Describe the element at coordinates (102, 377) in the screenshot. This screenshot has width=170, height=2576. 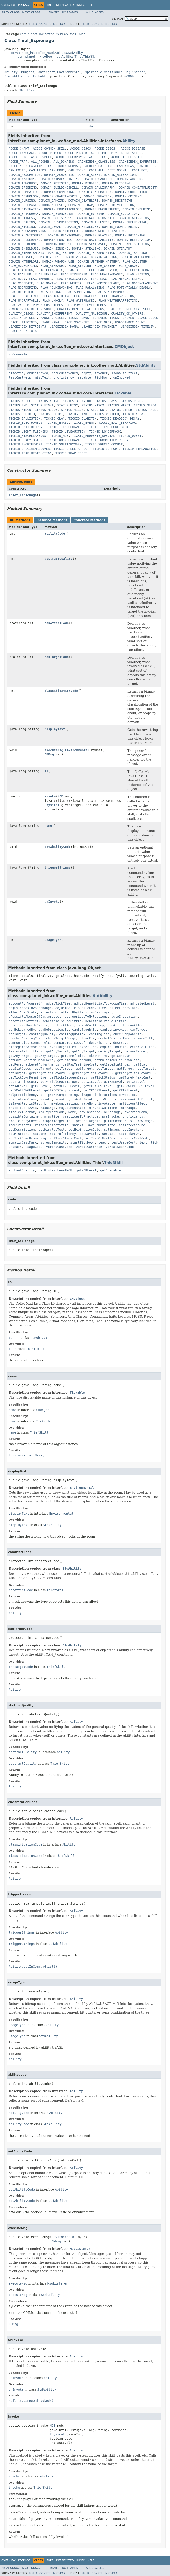
I see `tickDown` at that location.